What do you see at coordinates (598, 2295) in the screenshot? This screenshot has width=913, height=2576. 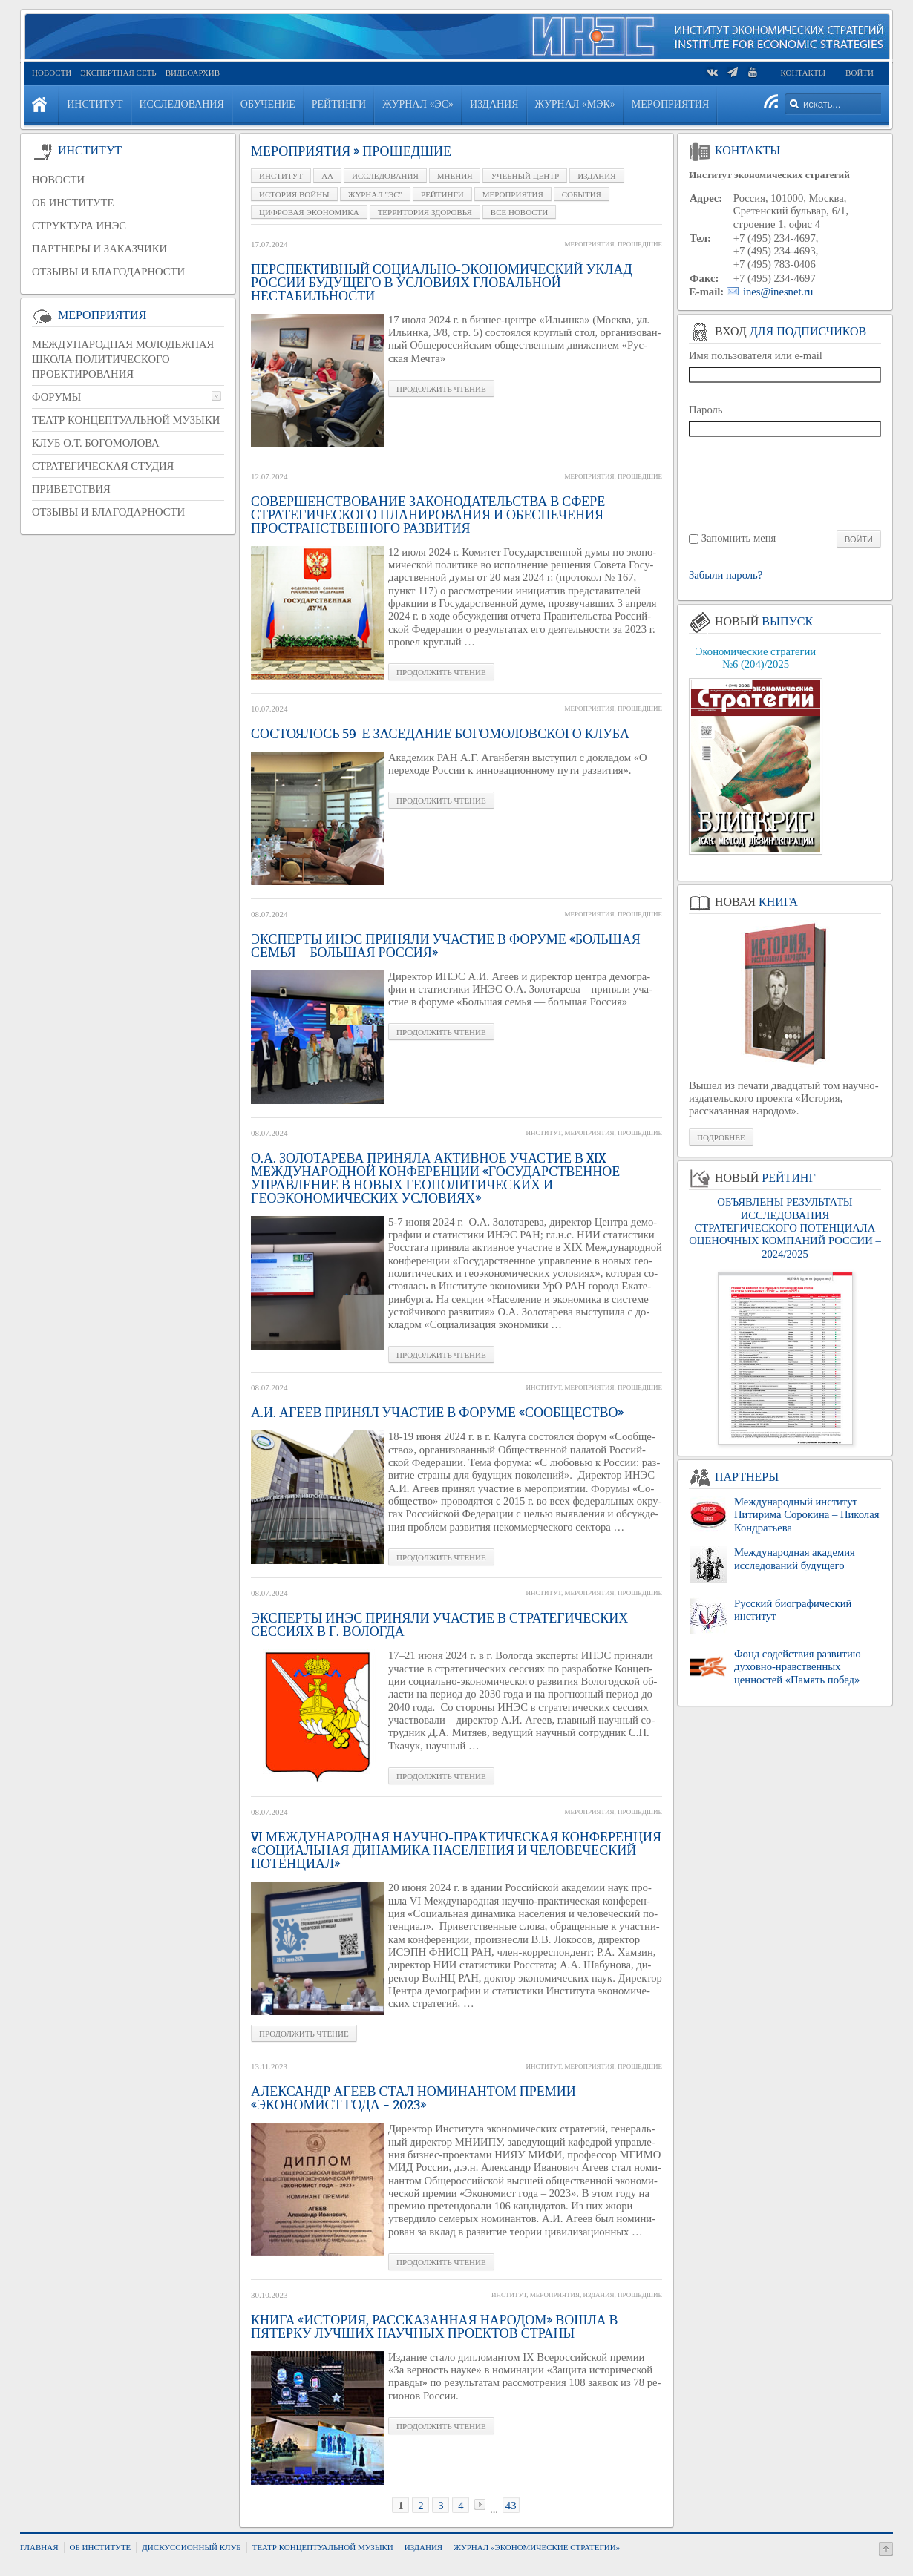 I see `Издания` at bounding box center [598, 2295].